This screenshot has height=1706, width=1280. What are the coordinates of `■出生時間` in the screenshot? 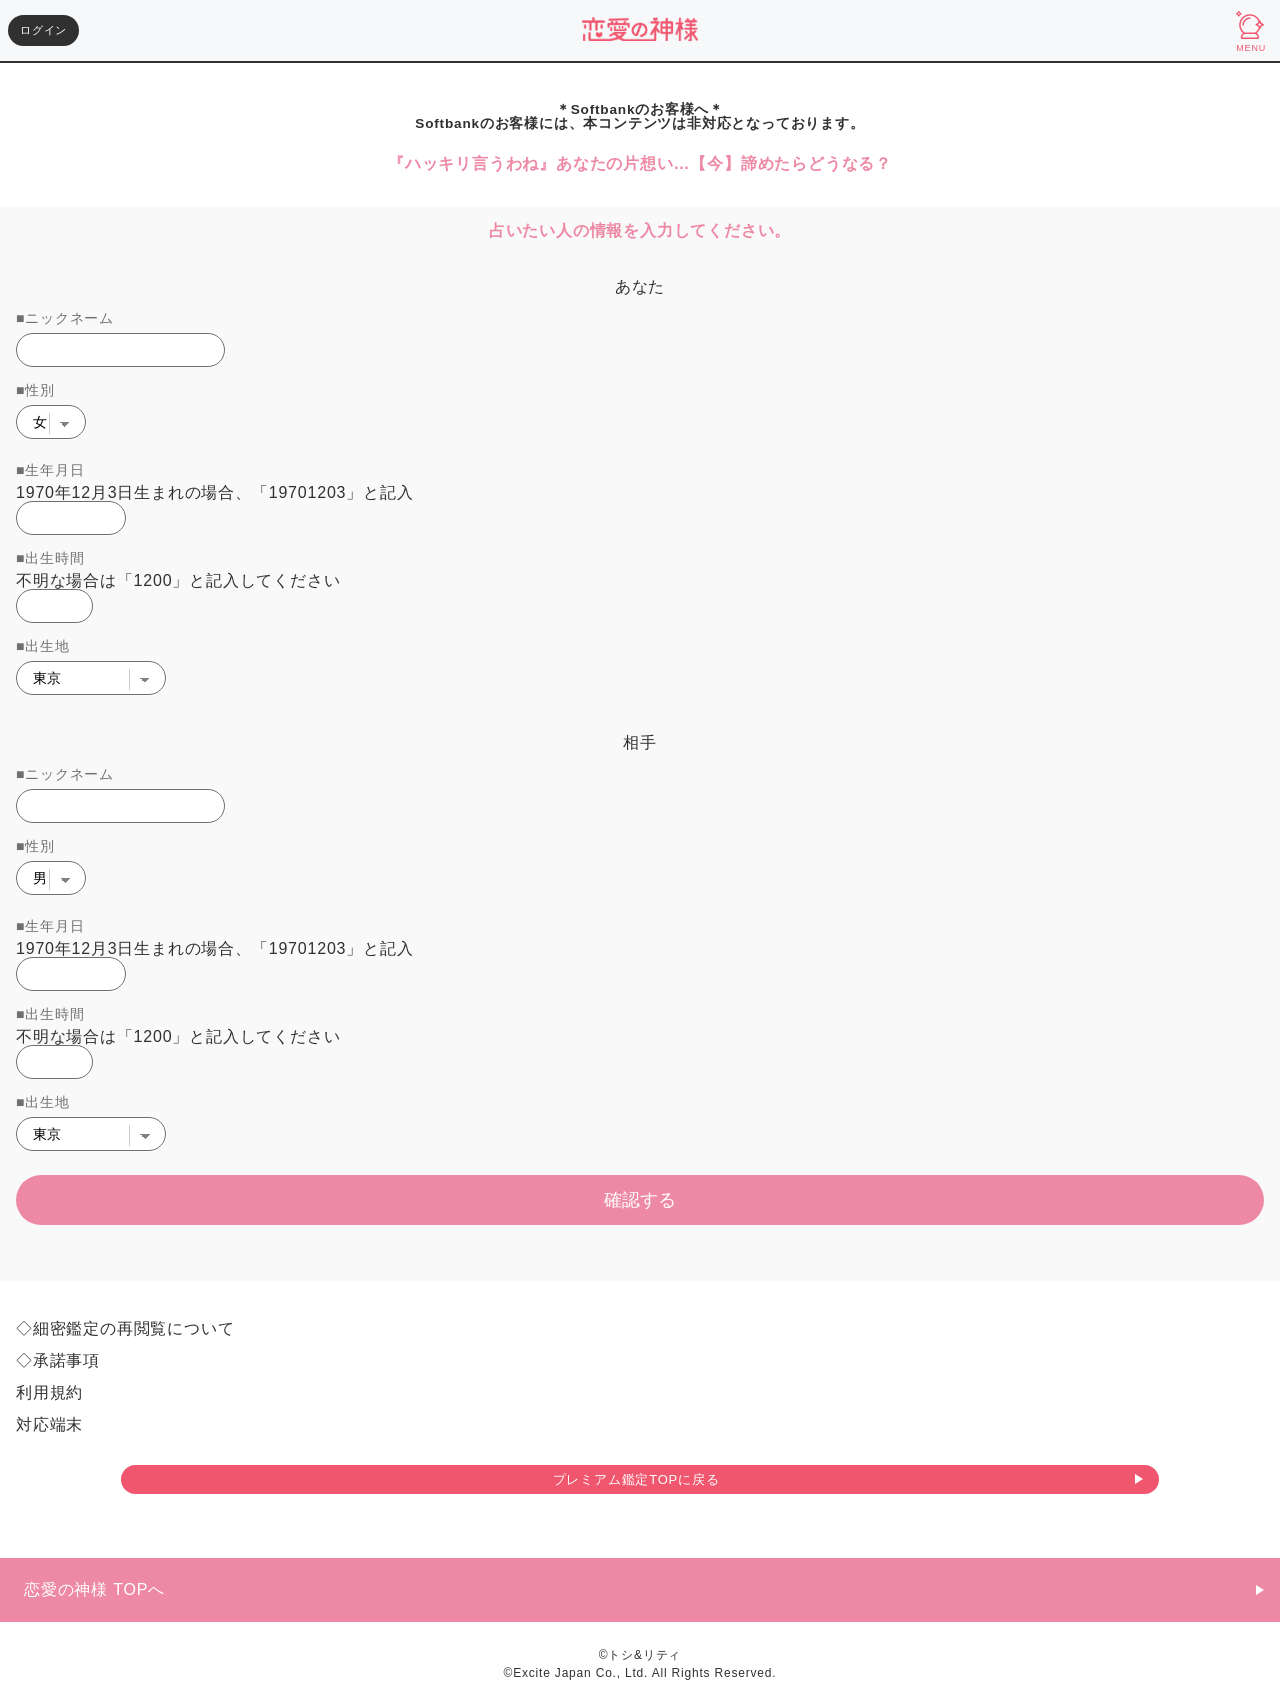 It's located at (50, 558).